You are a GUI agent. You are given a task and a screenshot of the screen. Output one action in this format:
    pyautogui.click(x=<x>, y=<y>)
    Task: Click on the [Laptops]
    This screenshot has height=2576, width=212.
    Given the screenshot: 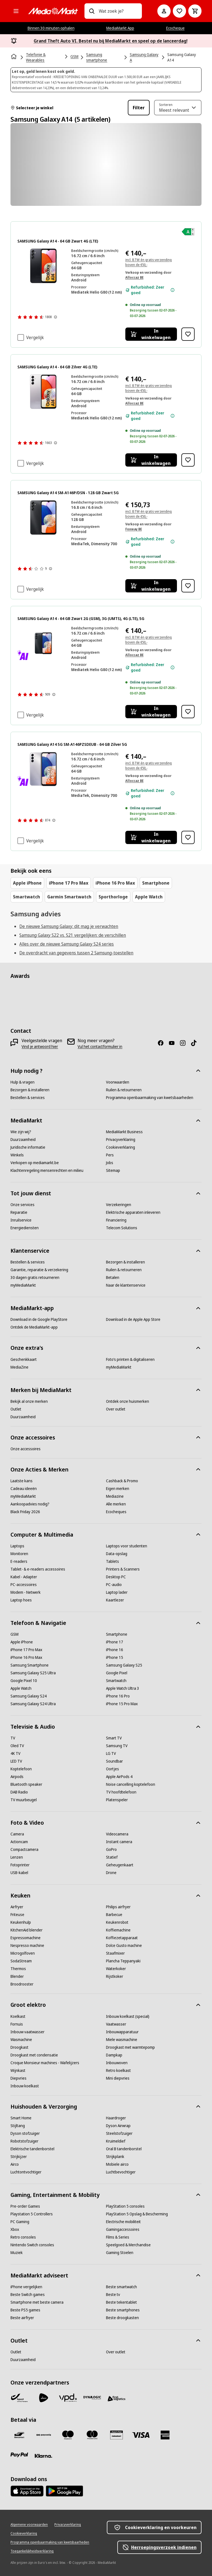 What is the action you would take?
    pyautogui.click(x=17, y=1546)
    